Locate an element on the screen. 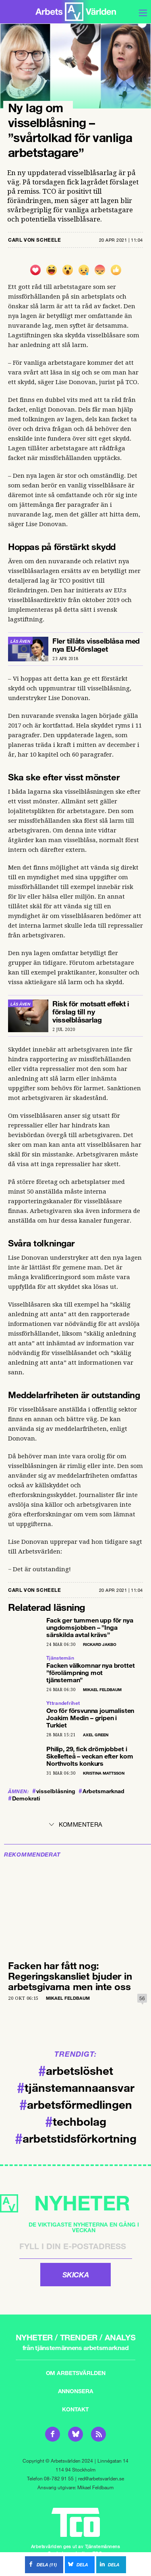 Image resolution: width=151 pixels, height=2576 pixels. Annonsera is located at coordinates (75, 2391).